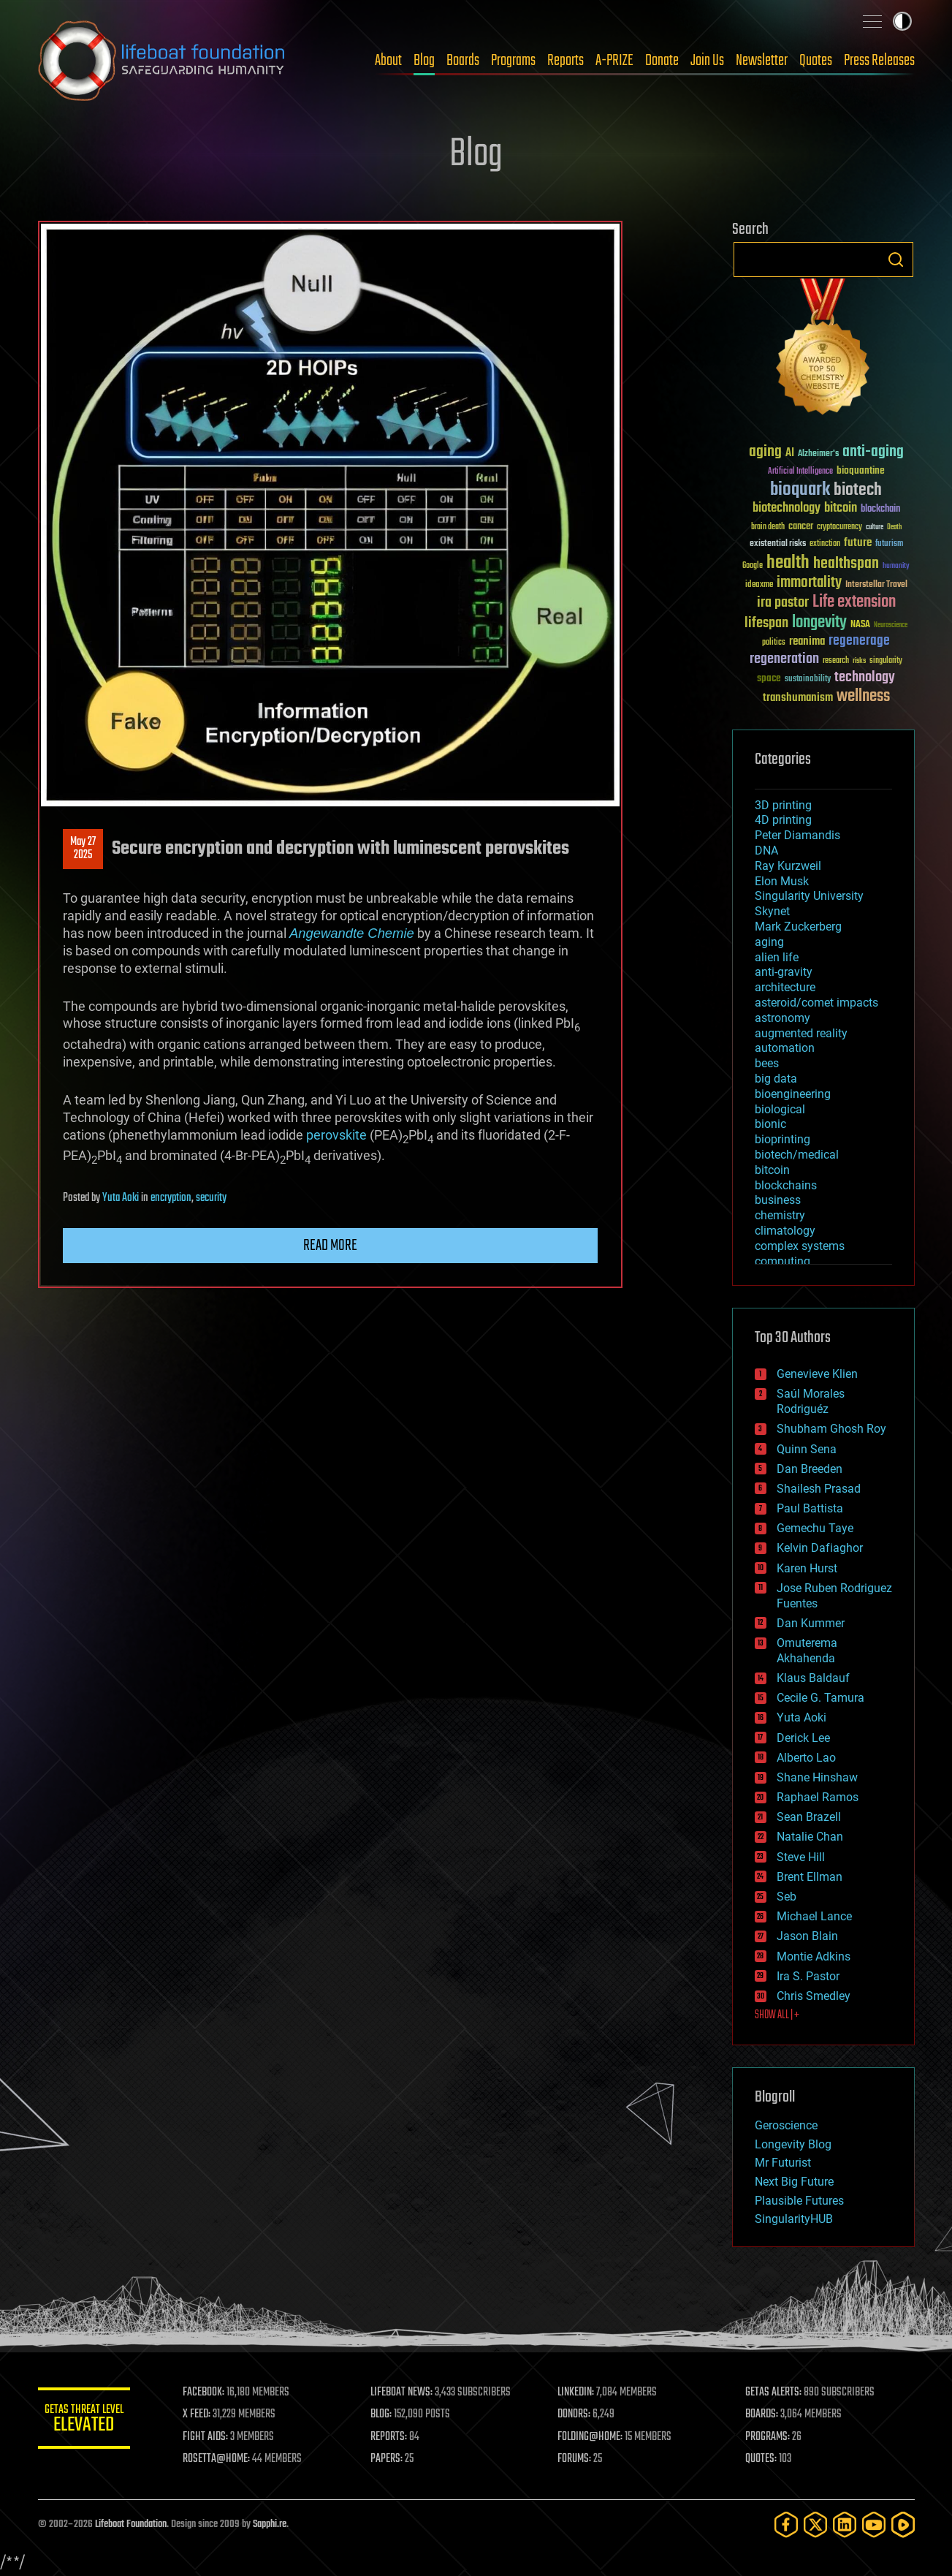  I want to click on REPORTS:, so click(396, 2437).